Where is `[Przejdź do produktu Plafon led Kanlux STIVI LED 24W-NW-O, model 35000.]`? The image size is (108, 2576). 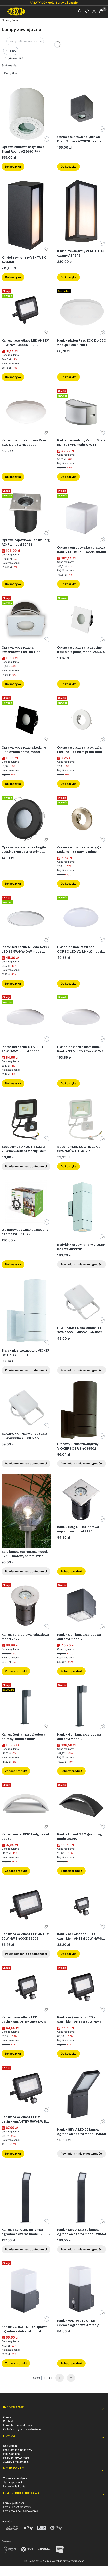 [Przejdź do produktu Plafon led Kanlux STIVI LED 24W-NW-O, model 35000.] is located at coordinates (26, 1018).